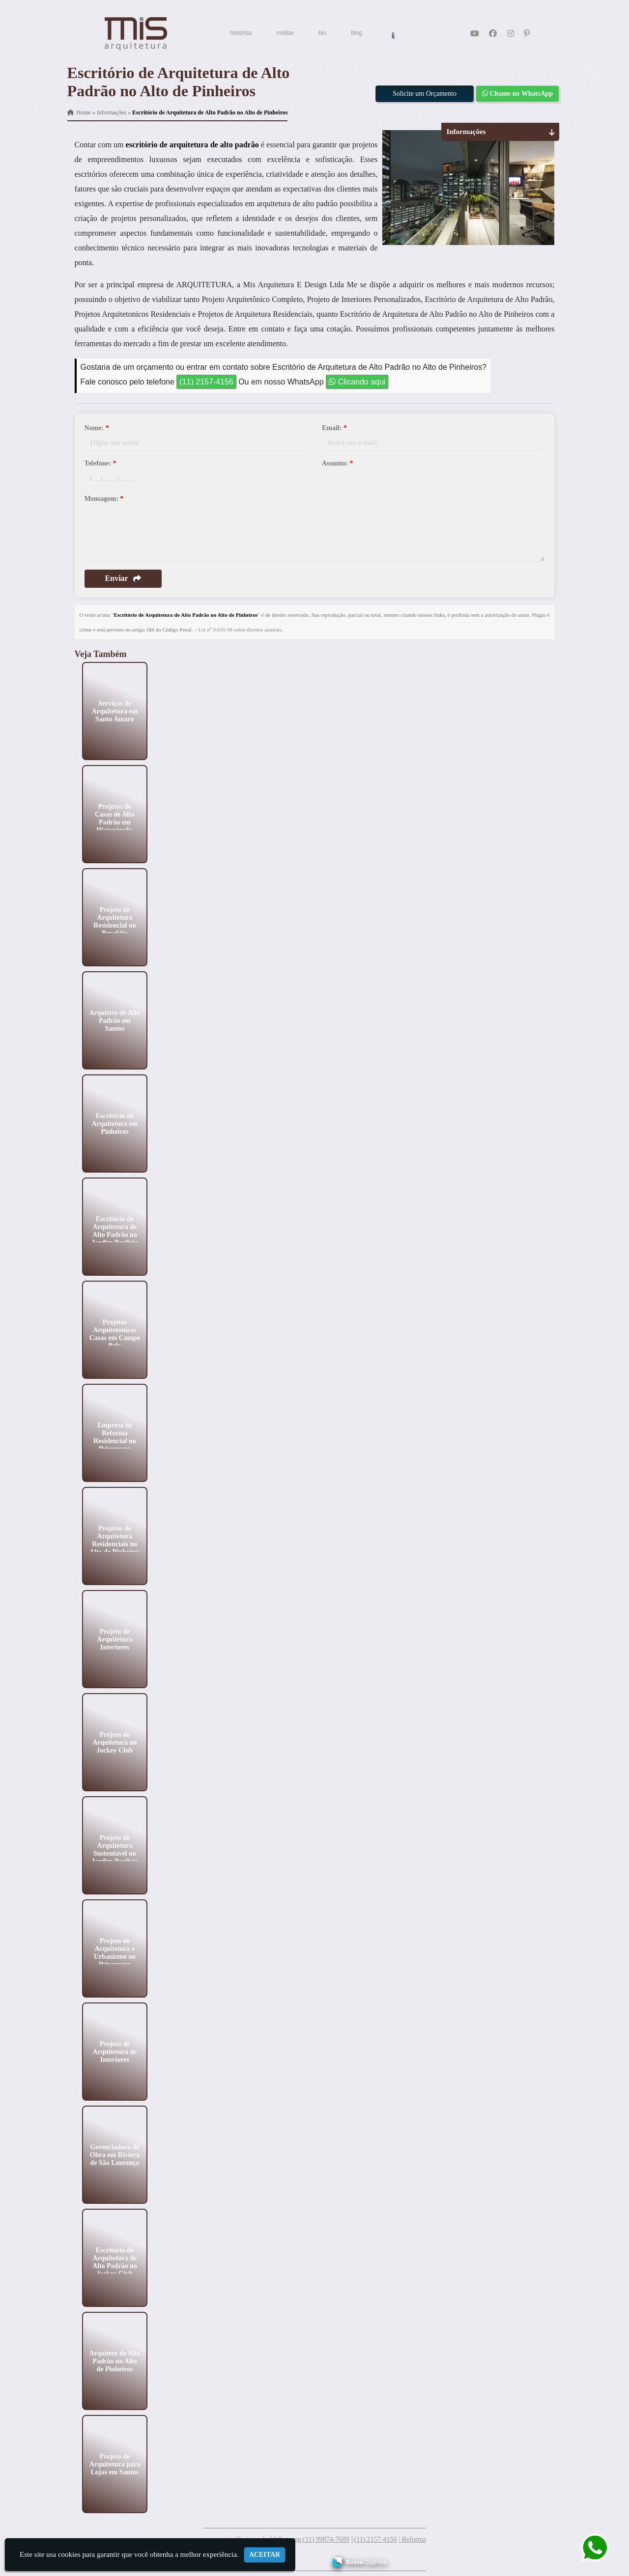  Describe the element at coordinates (123, 578) in the screenshot. I see `Enviar` at that location.